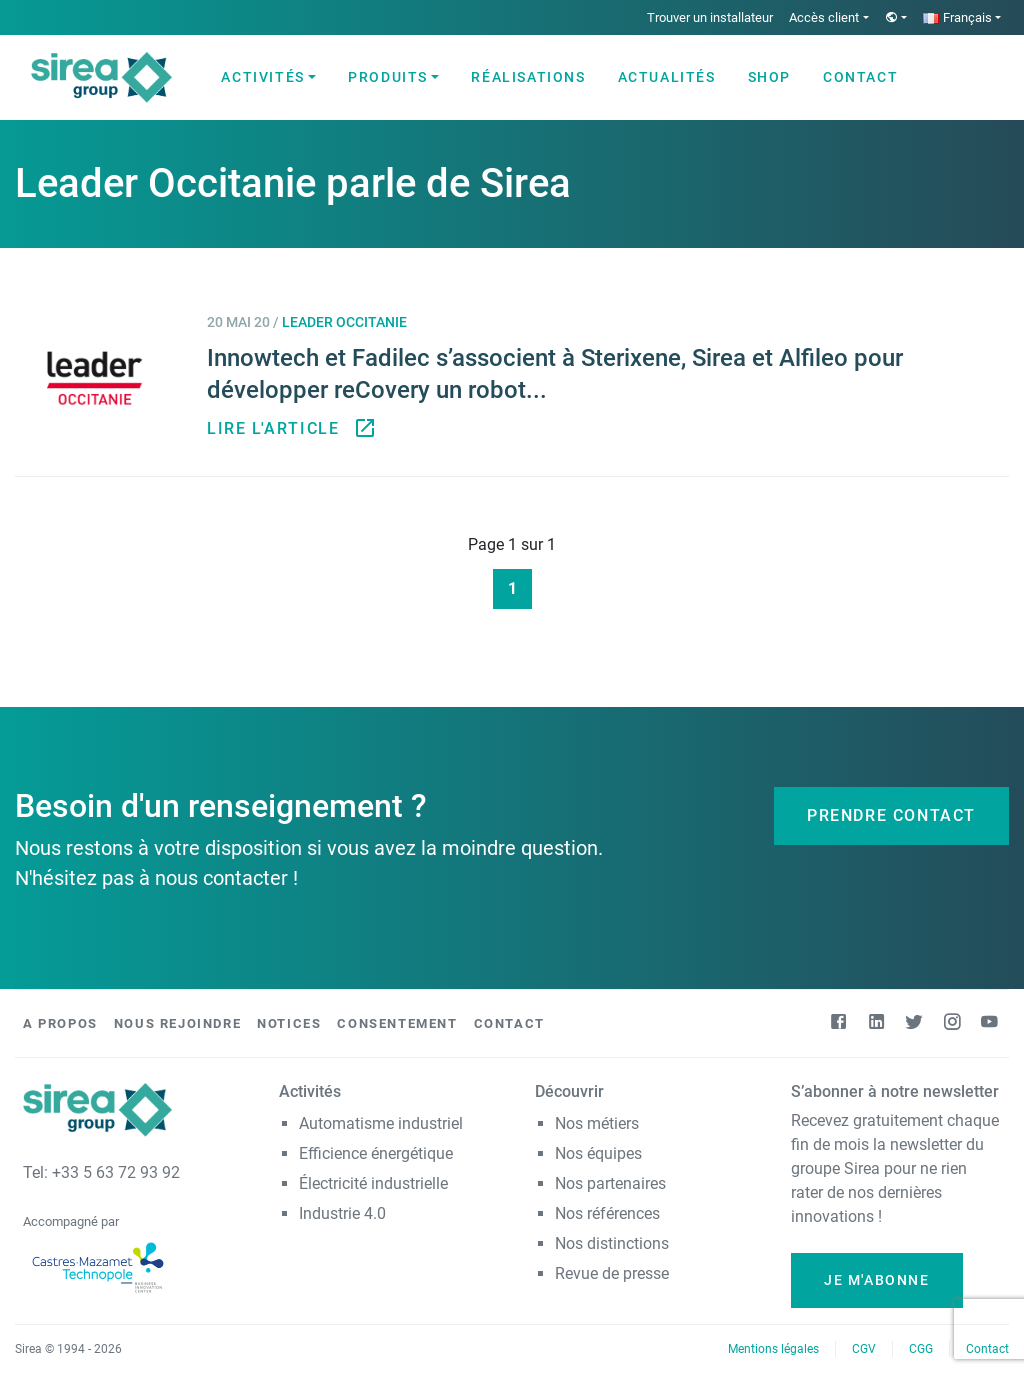 This screenshot has height=1373, width=1024. I want to click on Réalisations, so click(528, 77).